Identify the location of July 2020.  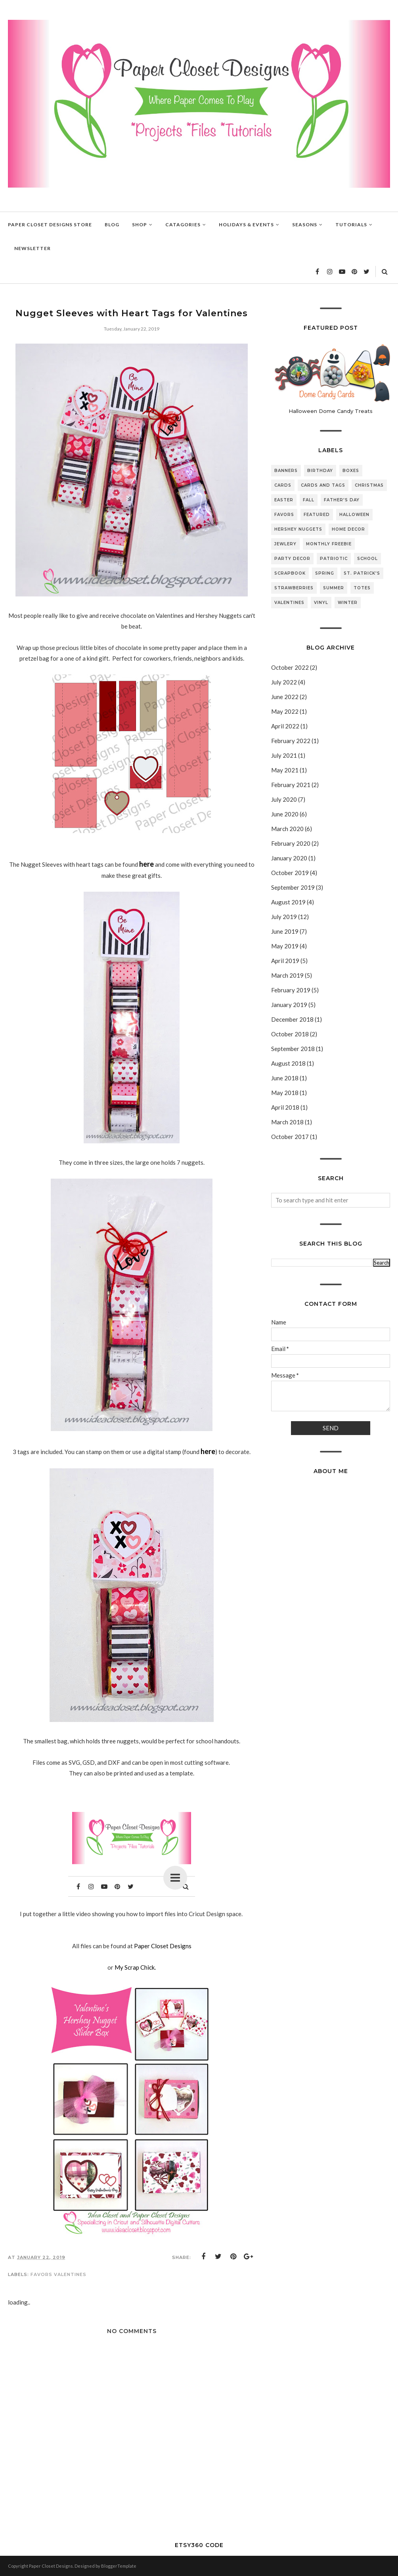
(284, 799).